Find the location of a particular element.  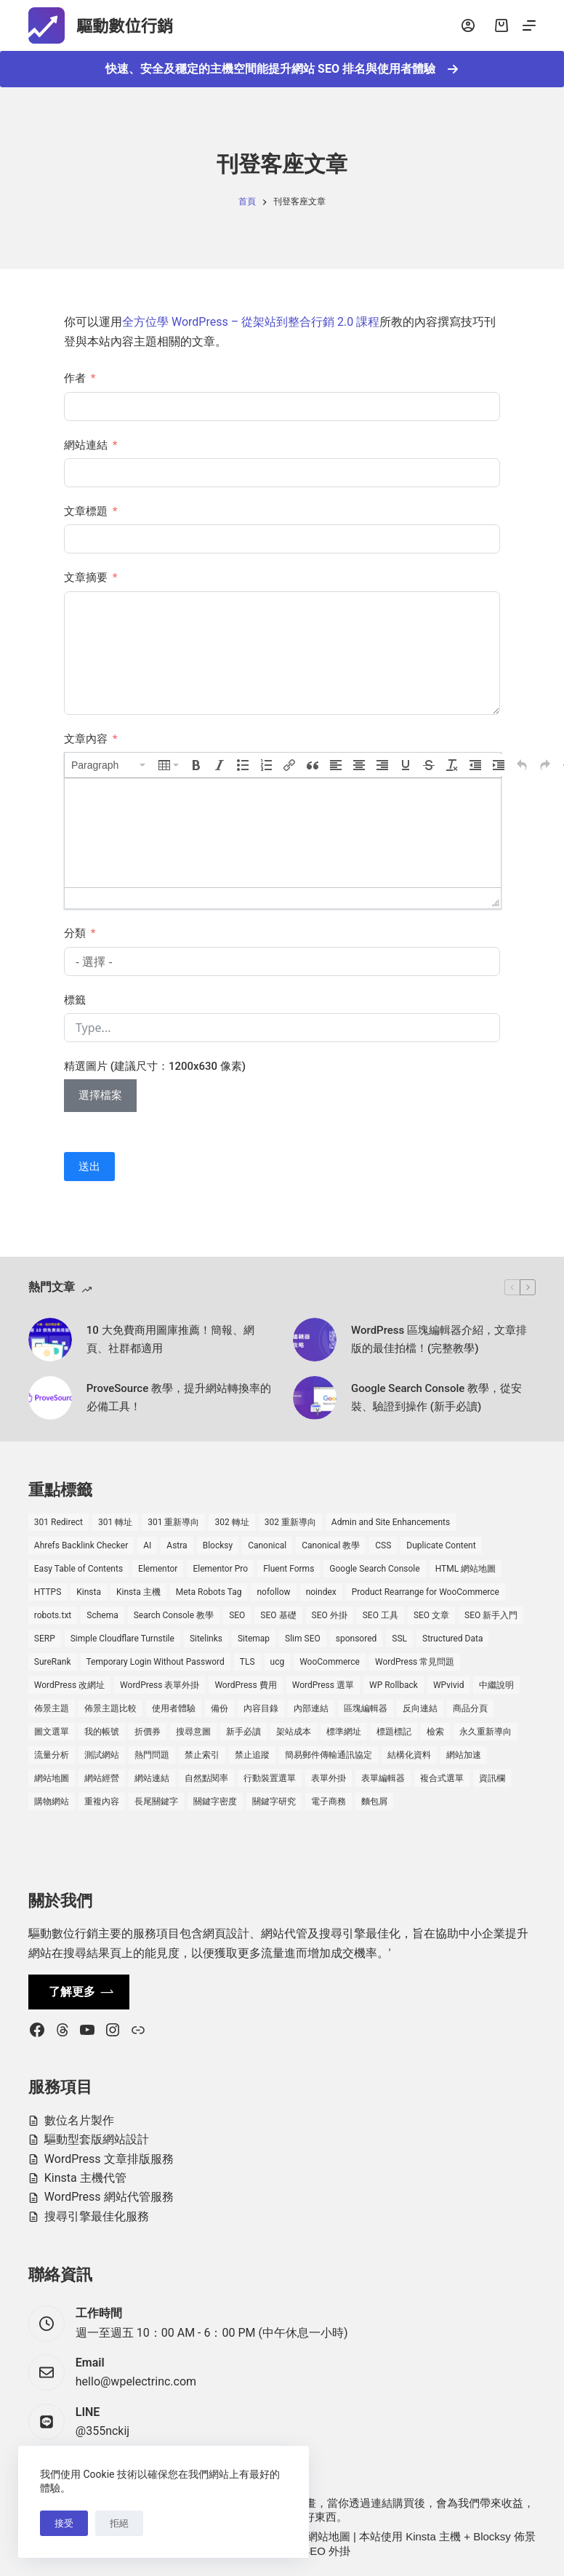

長尾關鍵字 [長尾關鍵字 (2 個項目)] is located at coordinates (156, 1801).